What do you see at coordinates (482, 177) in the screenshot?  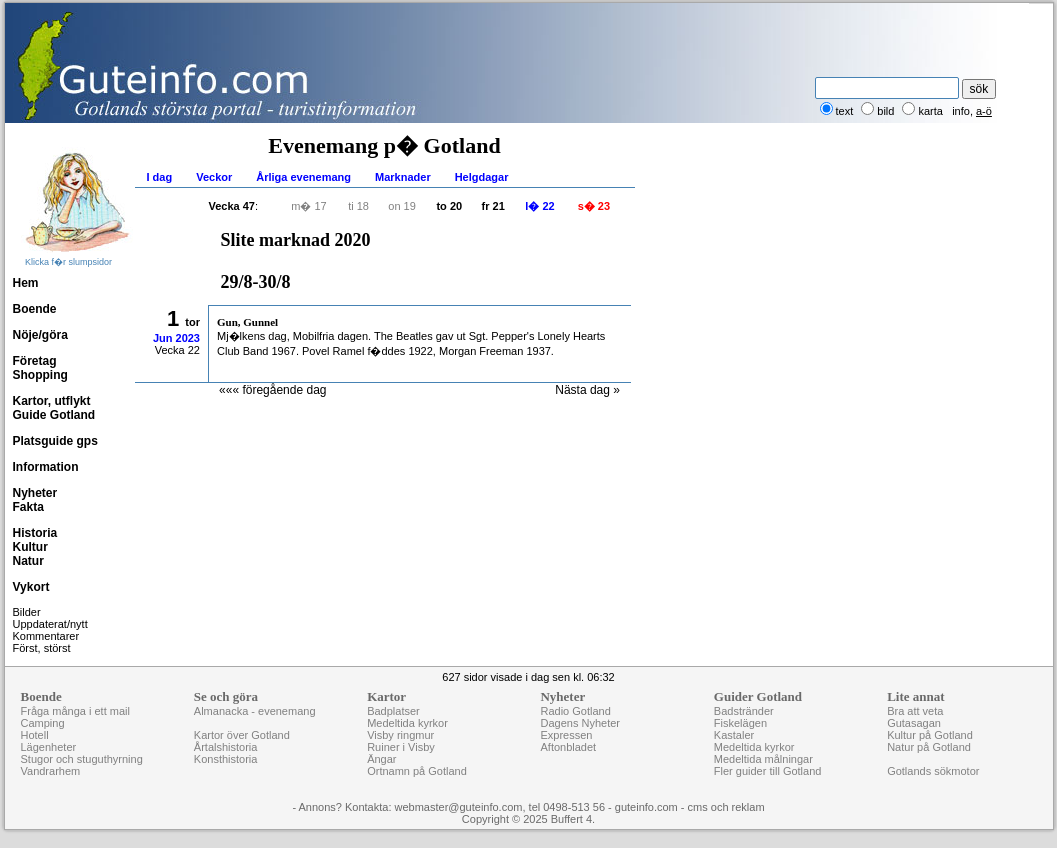 I see `Helgdagar` at bounding box center [482, 177].